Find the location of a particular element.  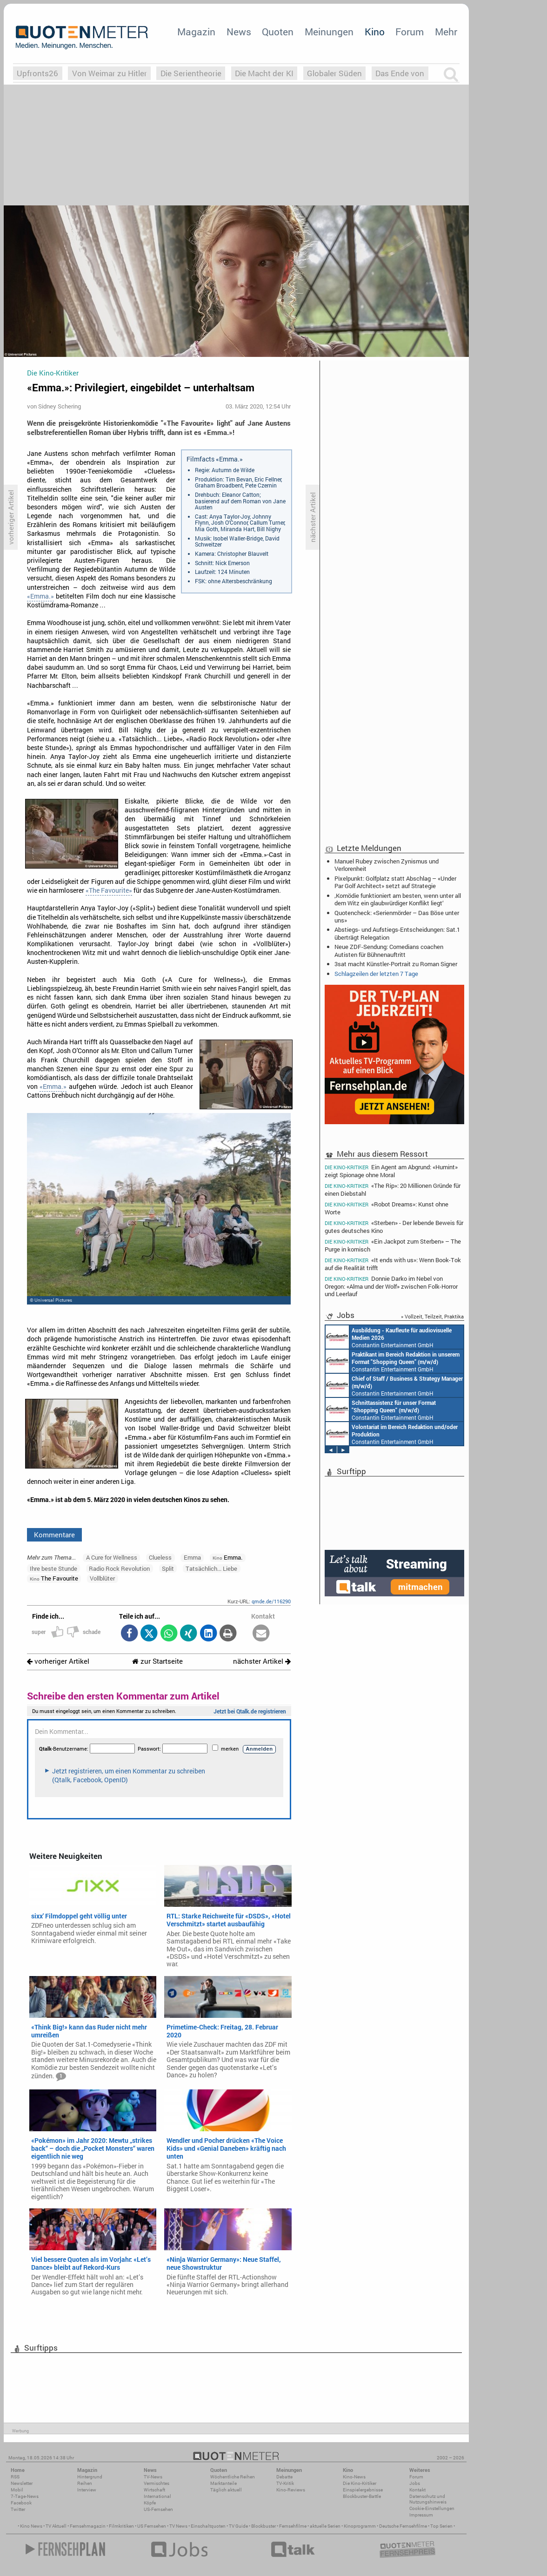

Top Serien is located at coordinates (441, 2526).